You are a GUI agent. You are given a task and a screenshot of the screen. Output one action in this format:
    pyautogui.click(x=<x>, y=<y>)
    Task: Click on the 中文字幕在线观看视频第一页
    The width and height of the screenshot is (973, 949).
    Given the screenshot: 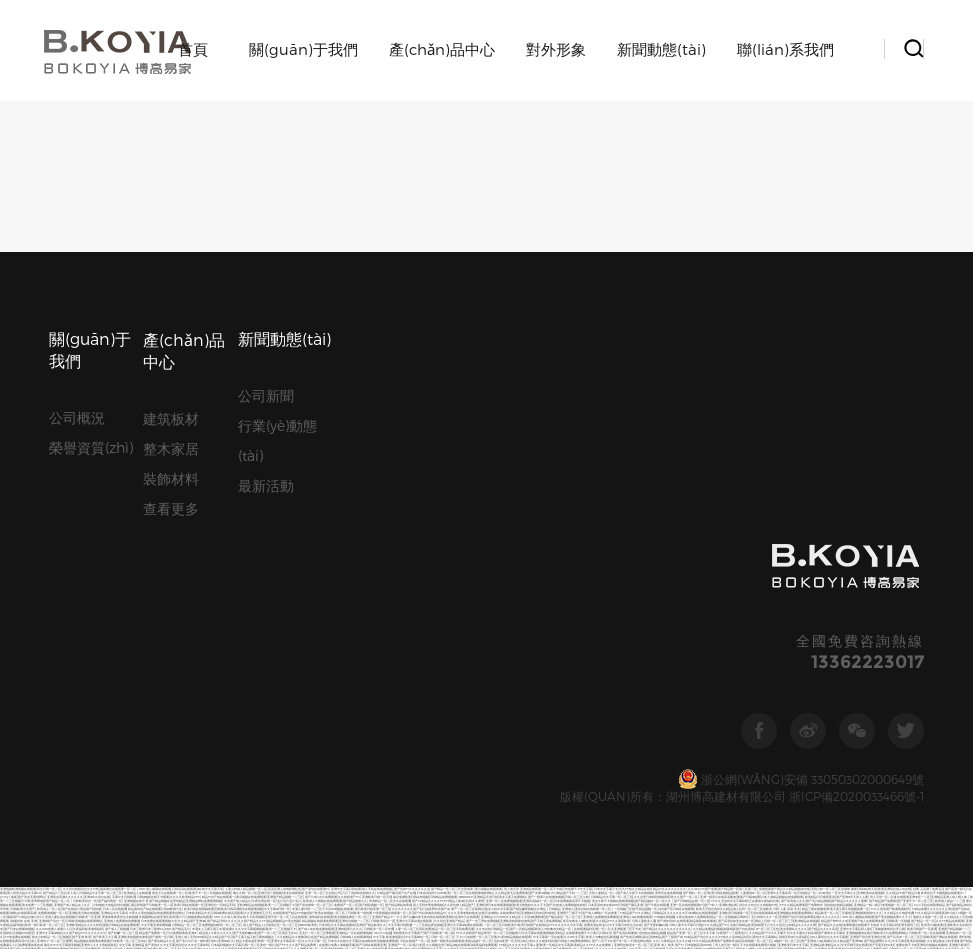 What is the action you would take?
    pyautogui.click(x=73, y=626)
    